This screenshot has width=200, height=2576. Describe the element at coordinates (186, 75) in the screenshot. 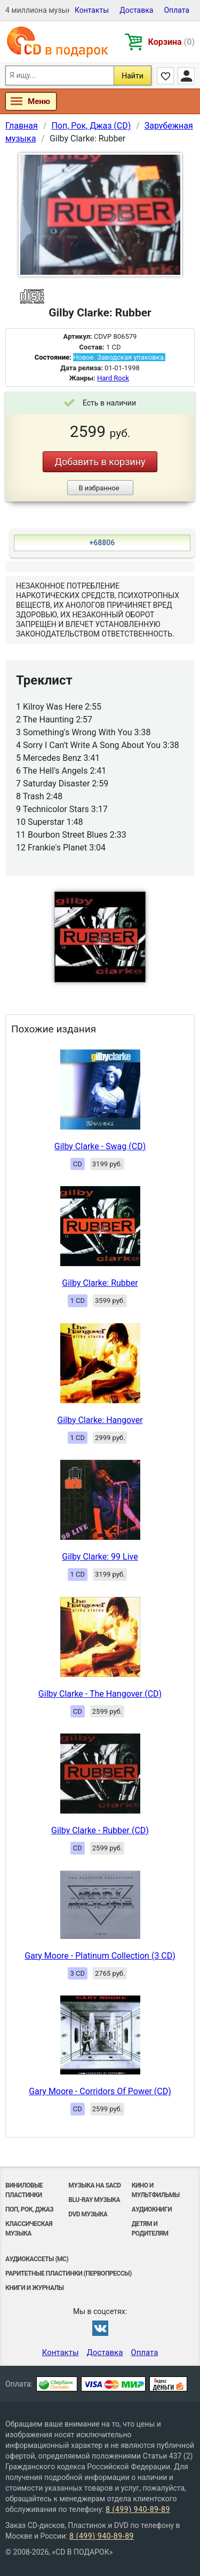

I see `Личный кабинет` at that location.